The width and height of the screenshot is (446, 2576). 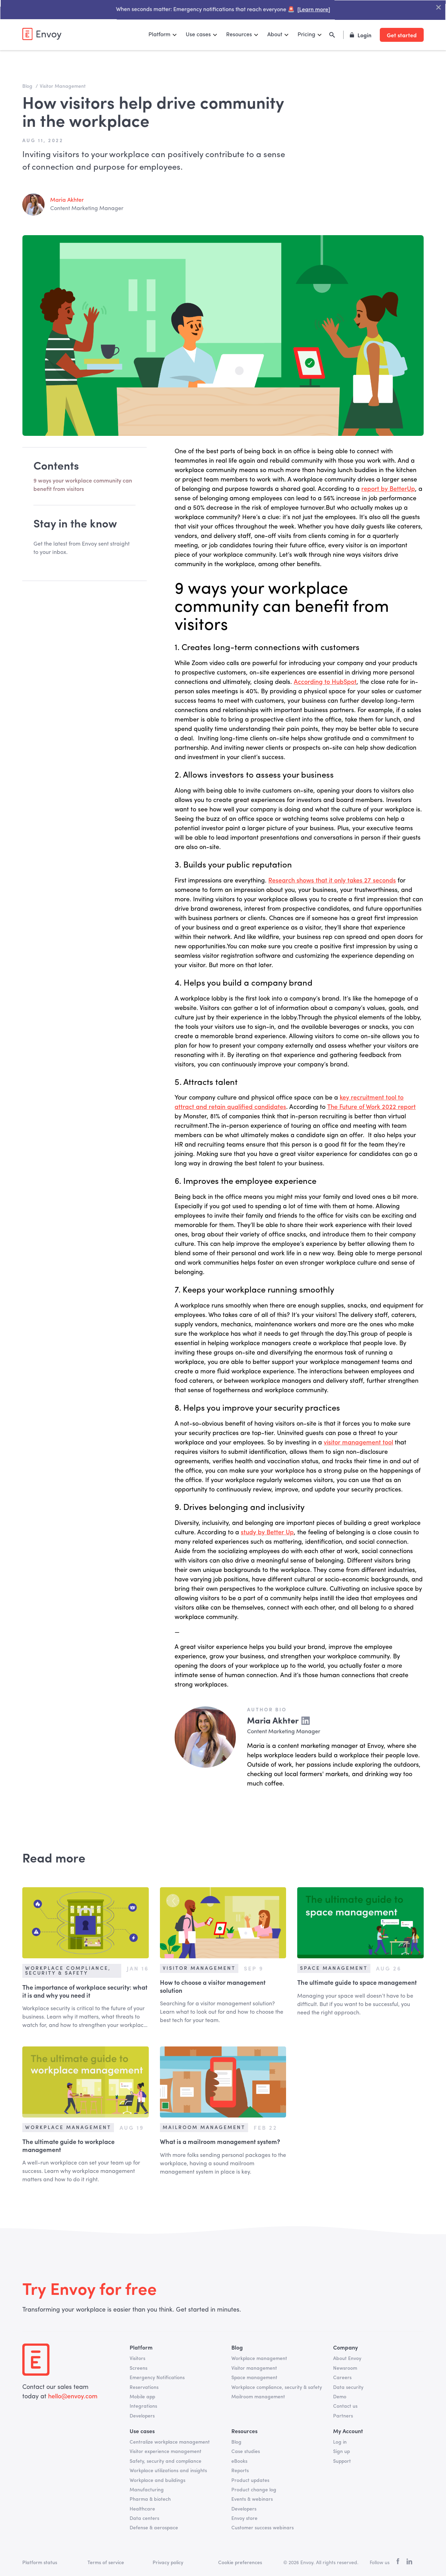 I want to click on Reports, so click(x=240, y=2470).